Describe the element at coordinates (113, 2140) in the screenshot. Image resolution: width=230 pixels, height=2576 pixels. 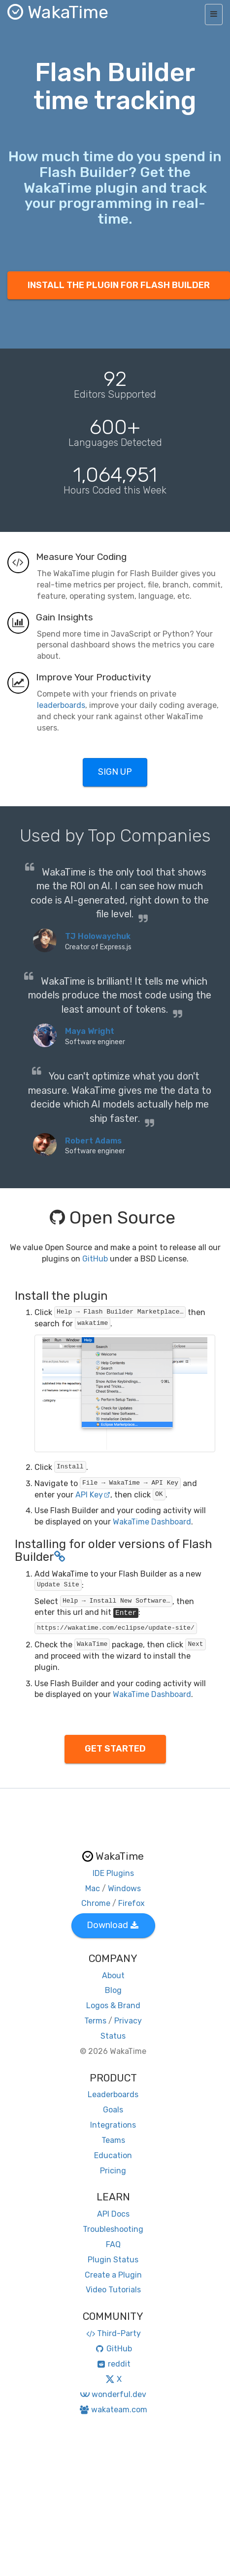
I see `Teams` at that location.